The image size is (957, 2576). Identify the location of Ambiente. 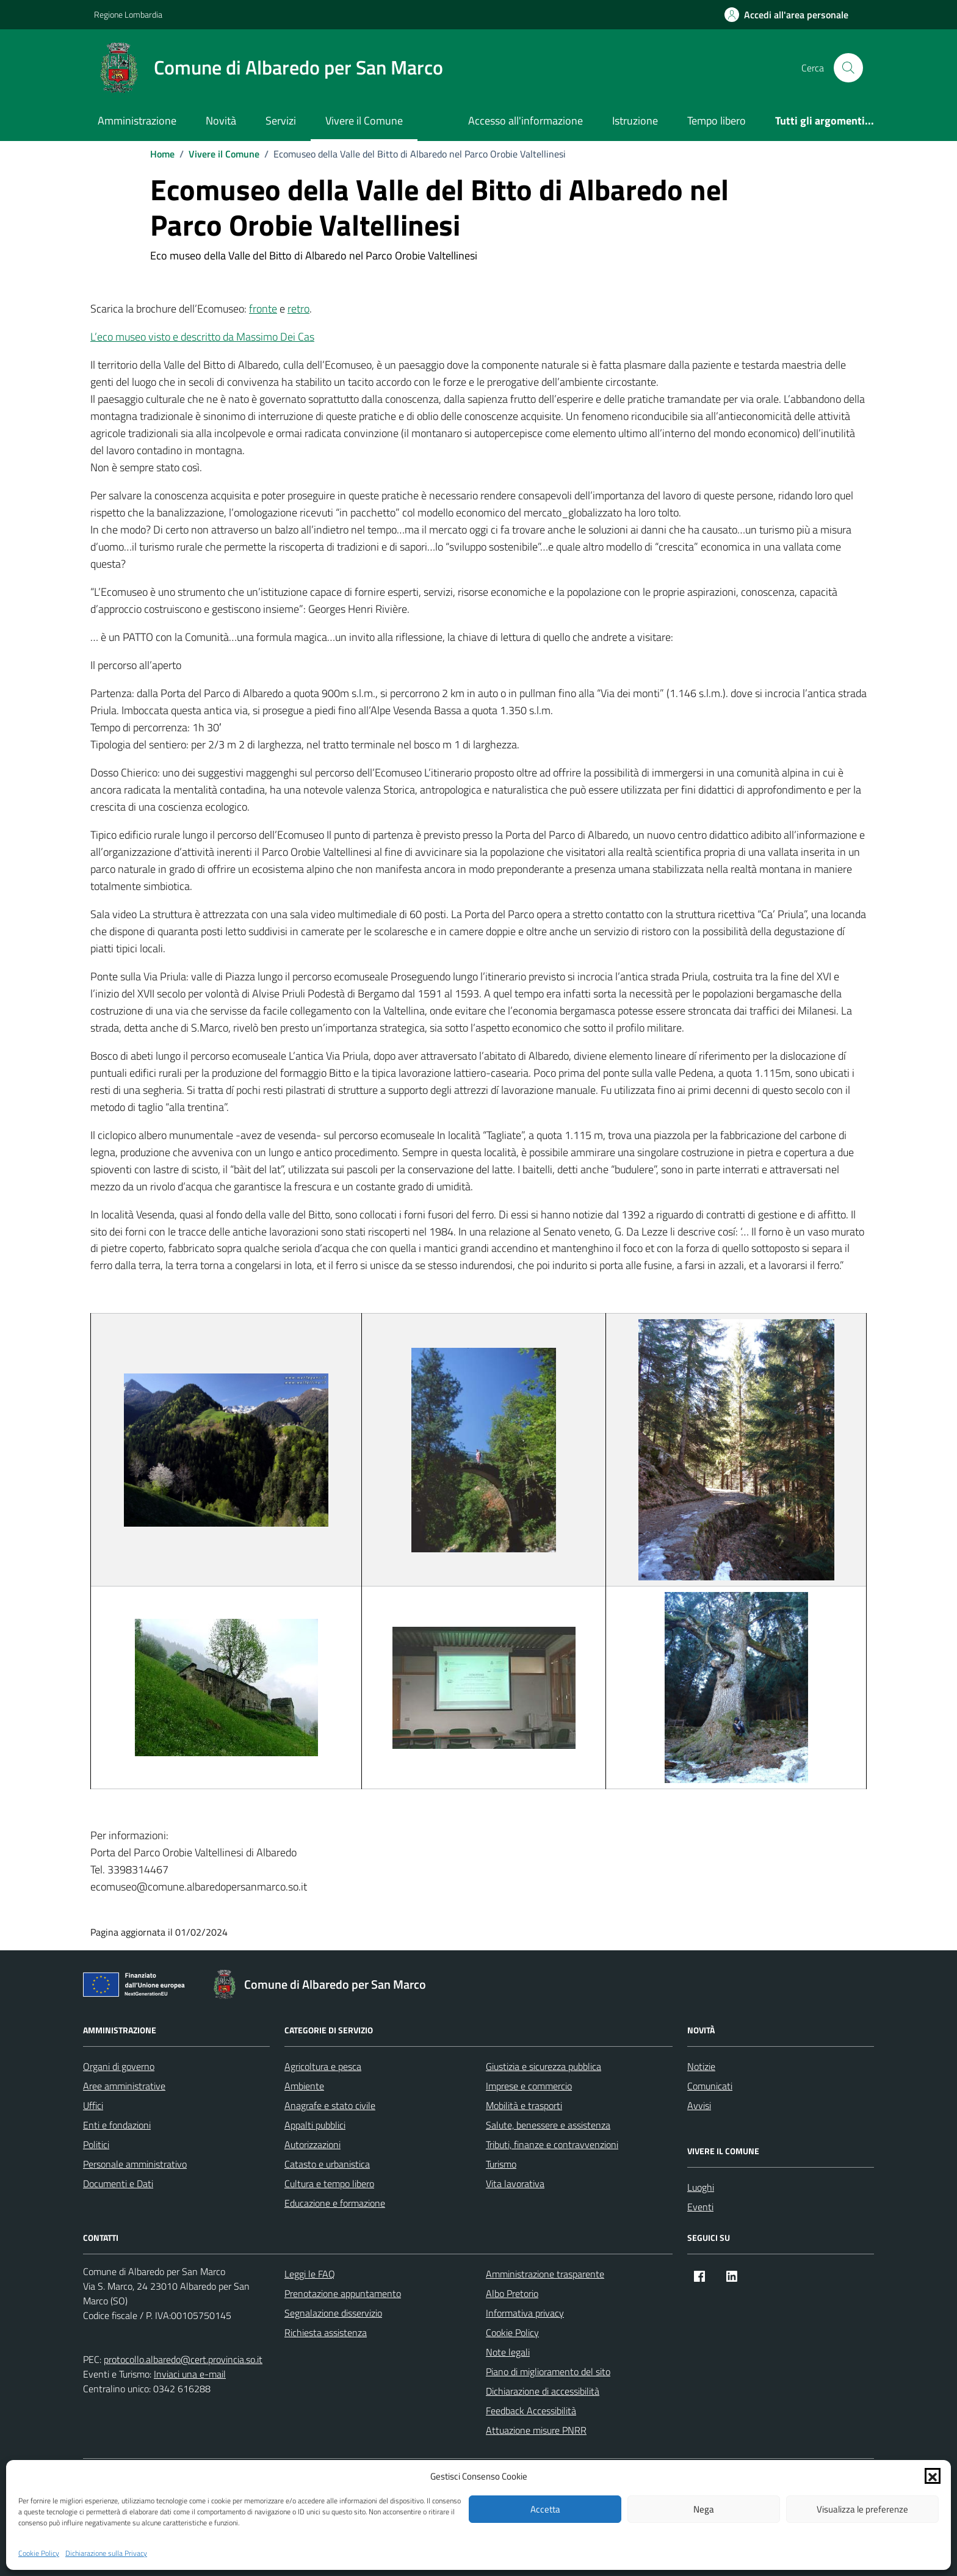
(304, 2086).